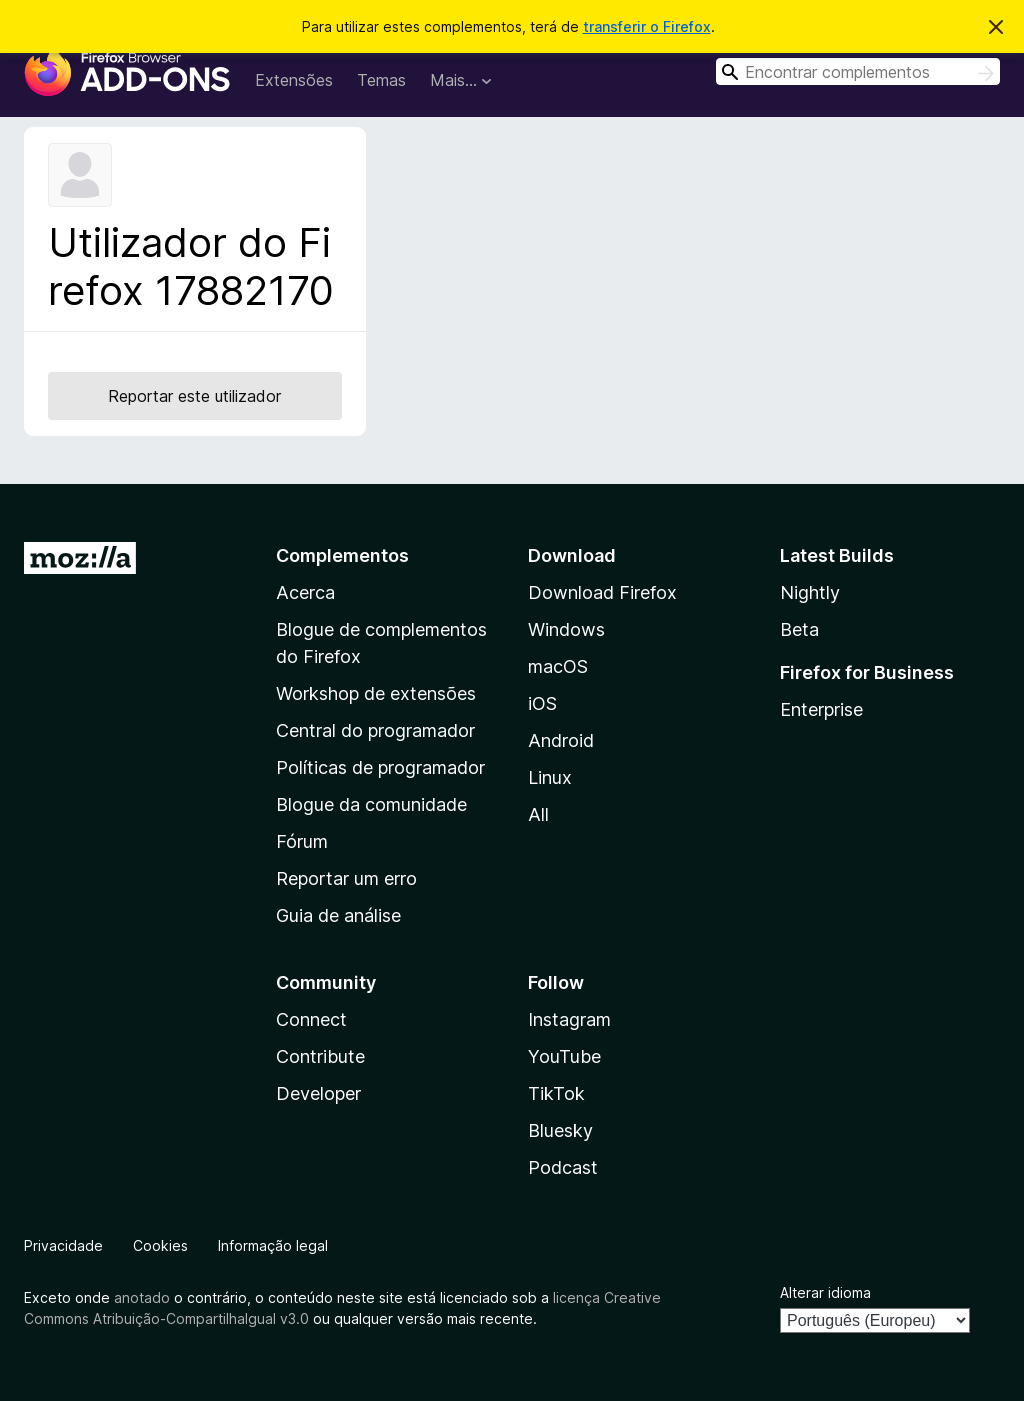  Describe the element at coordinates (538, 814) in the screenshot. I see `All` at that location.